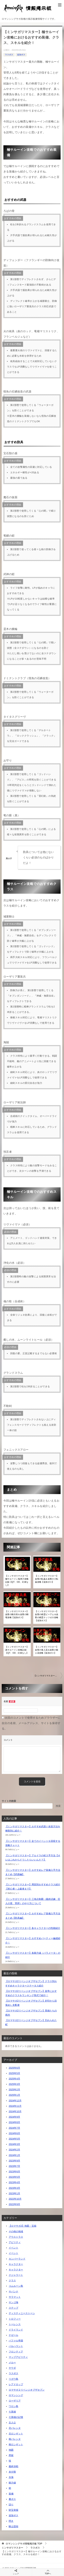 This screenshot has height=2576, width=64. What do you see at coordinates (22, 2225) in the screenshot?
I see `【ロマサガ2】地図・宝箱` at bounding box center [22, 2225].